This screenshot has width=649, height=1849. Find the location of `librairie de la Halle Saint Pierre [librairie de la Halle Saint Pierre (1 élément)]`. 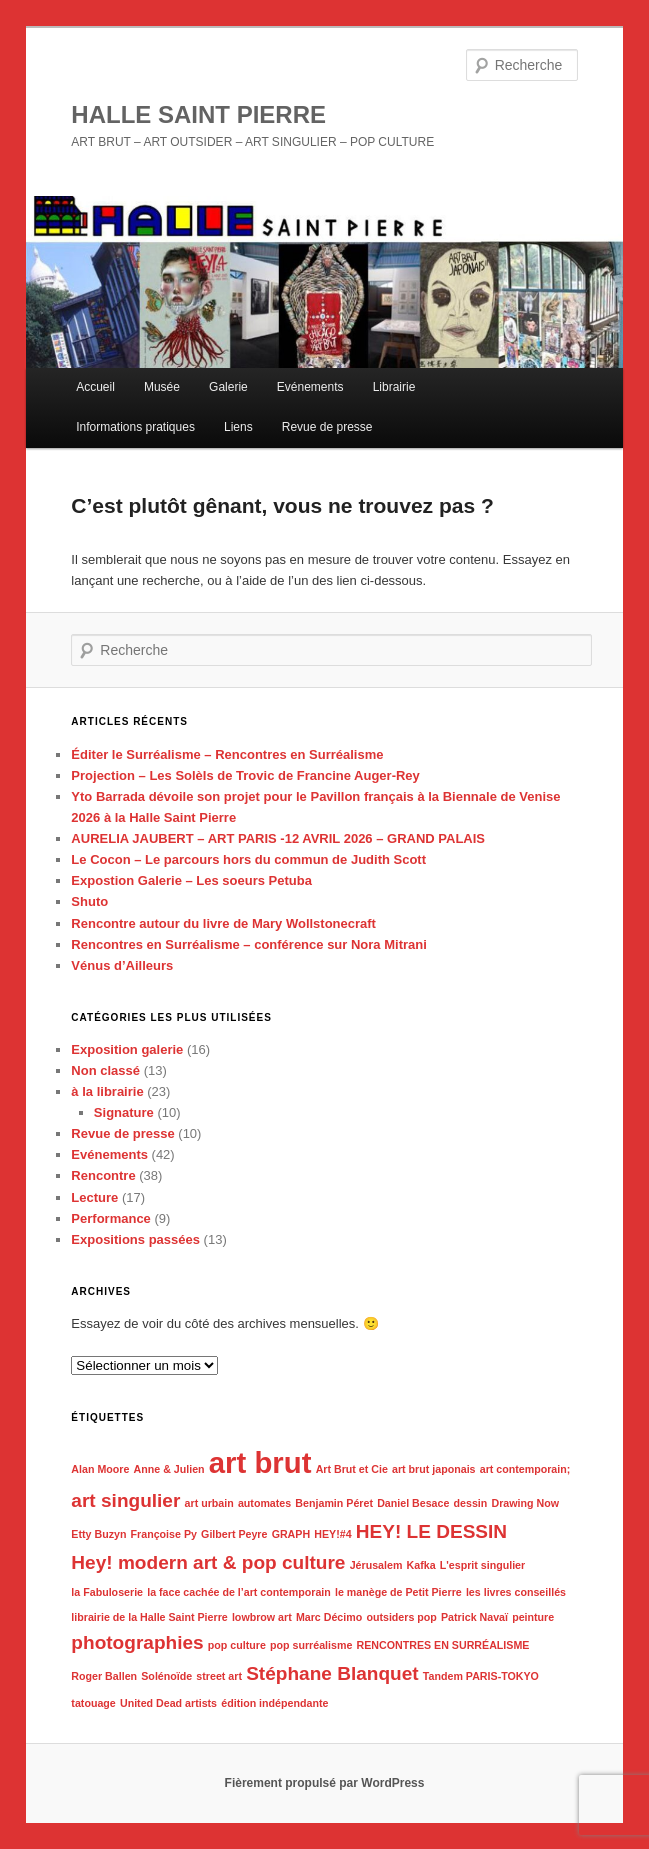

librairie de la Halle Saint Pierre [librairie de la Halle Saint Pierre (1 élément)] is located at coordinates (149, 1617).